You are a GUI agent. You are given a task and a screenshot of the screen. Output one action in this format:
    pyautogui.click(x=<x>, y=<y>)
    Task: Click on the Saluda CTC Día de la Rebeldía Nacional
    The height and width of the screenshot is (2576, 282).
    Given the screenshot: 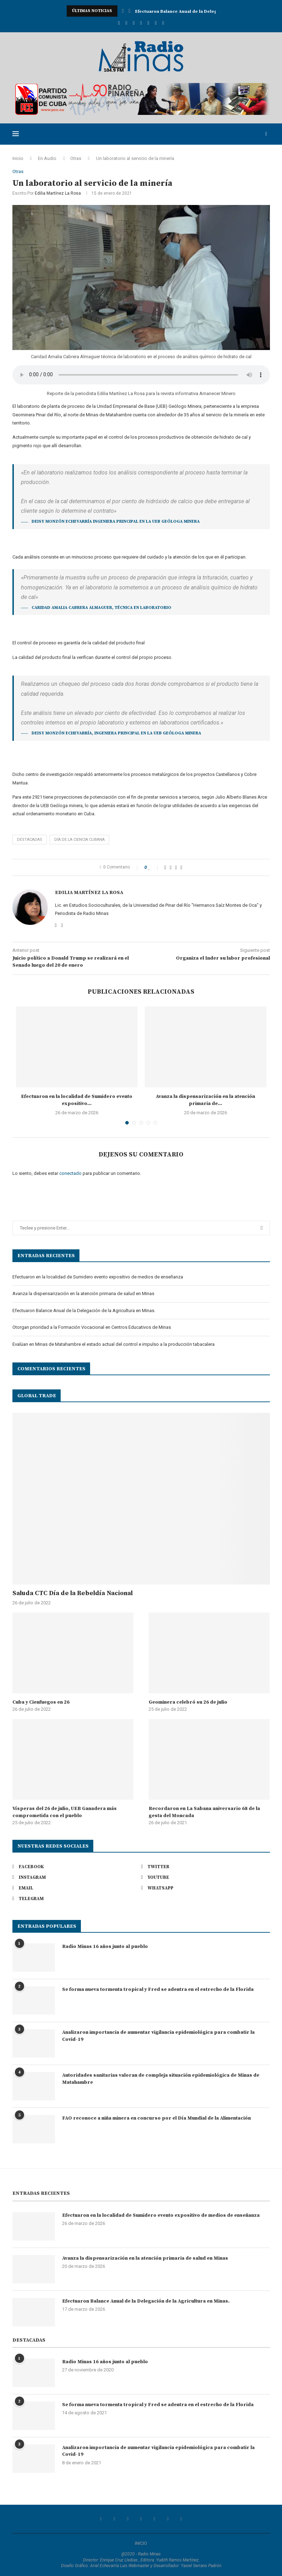 What is the action you would take?
    pyautogui.click(x=72, y=1593)
    